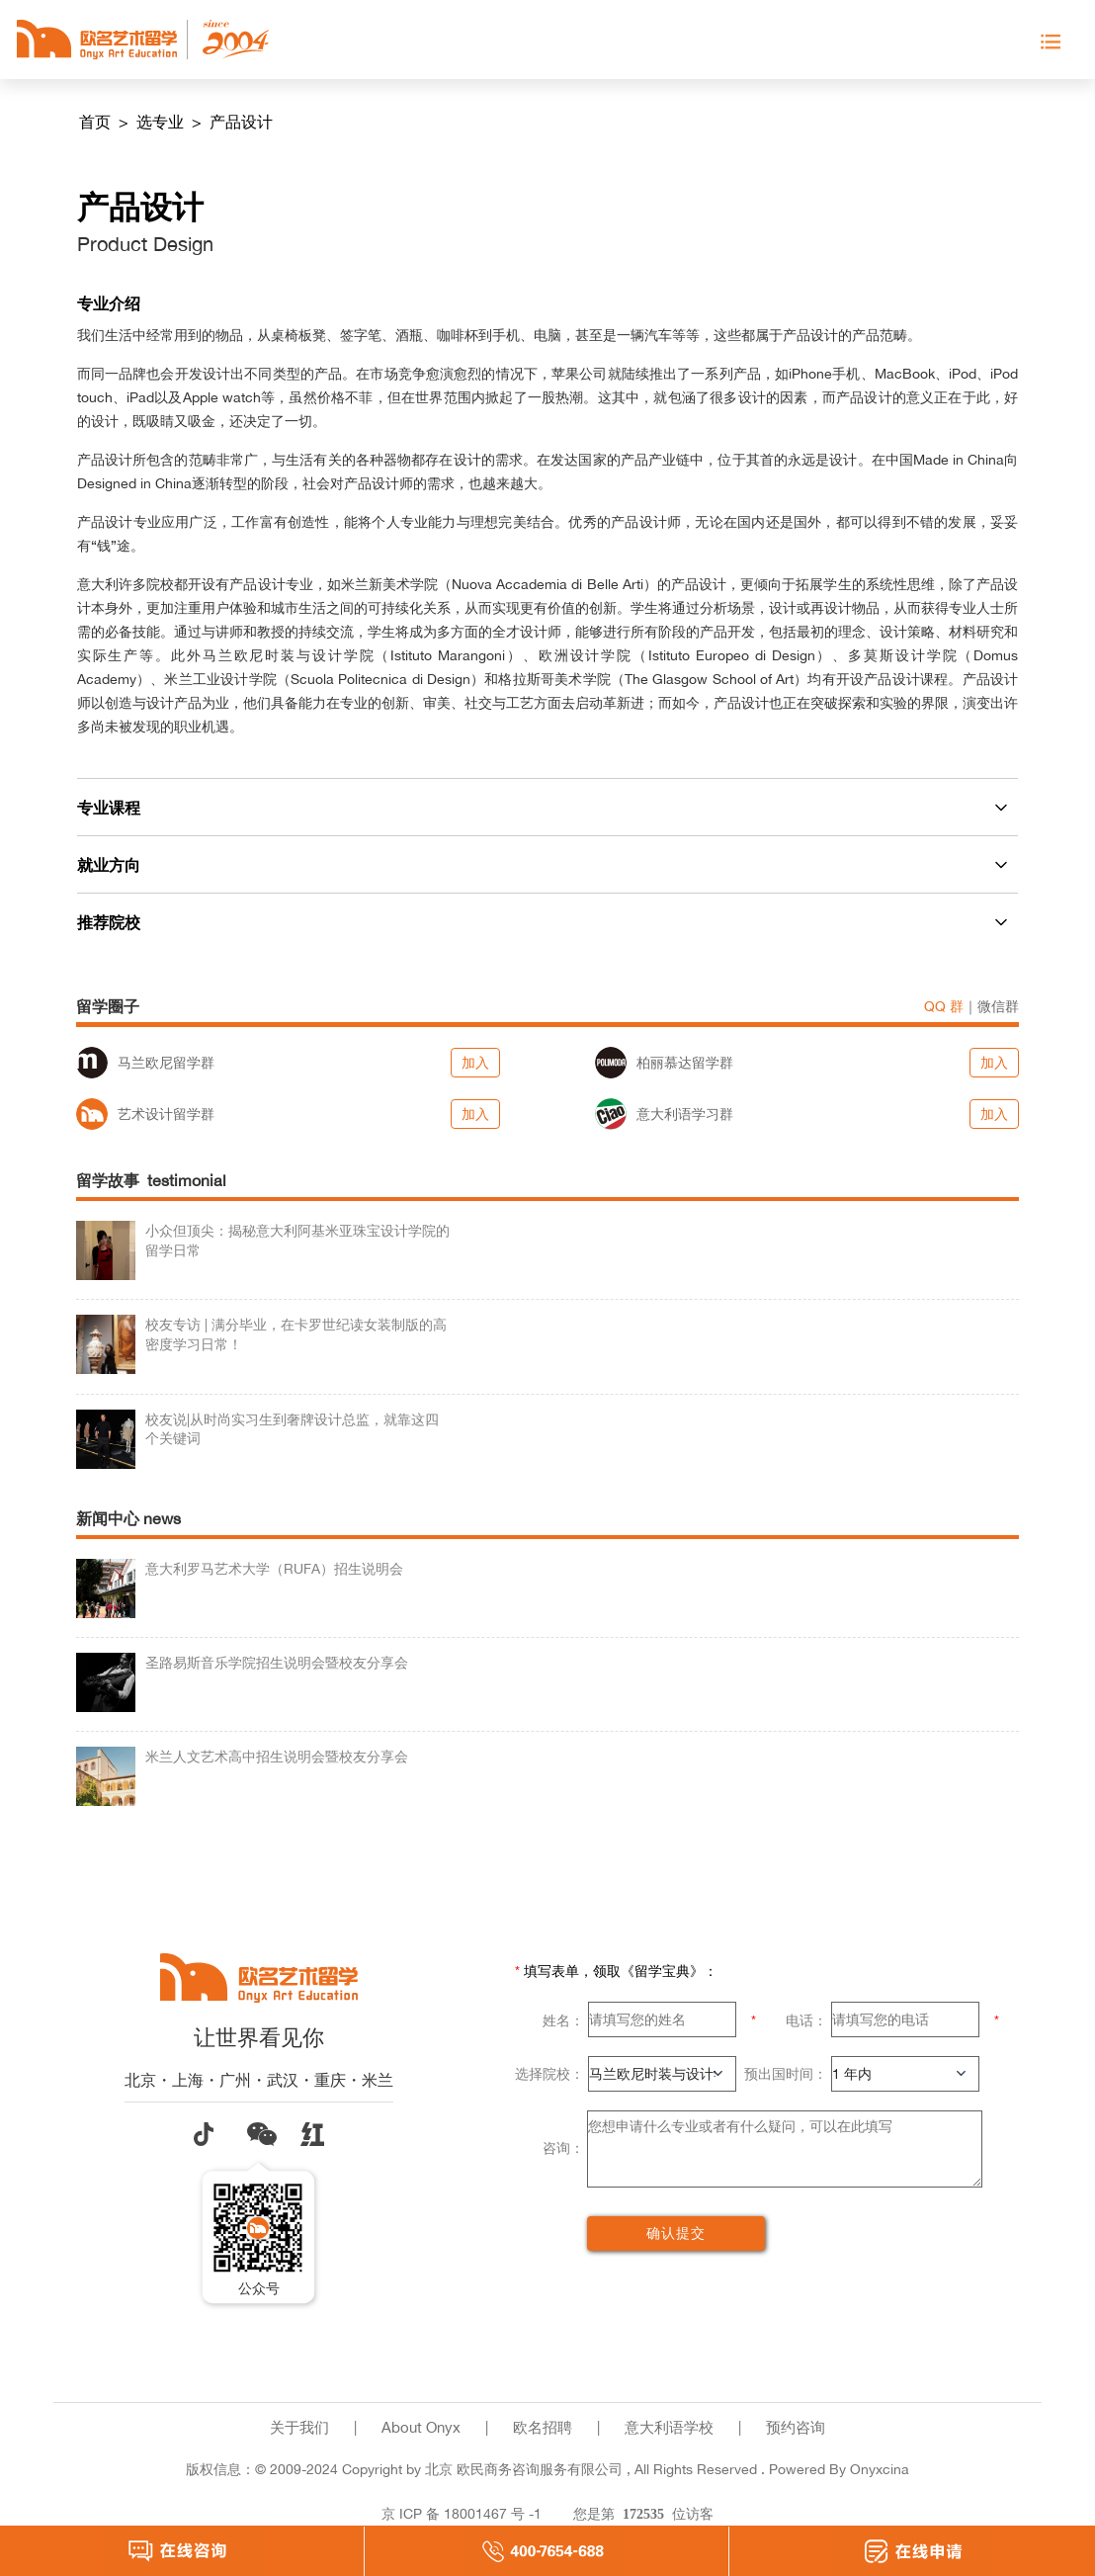  Describe the element at coordinates (162, 121) in the screenshot. I see `选专业` at that location.